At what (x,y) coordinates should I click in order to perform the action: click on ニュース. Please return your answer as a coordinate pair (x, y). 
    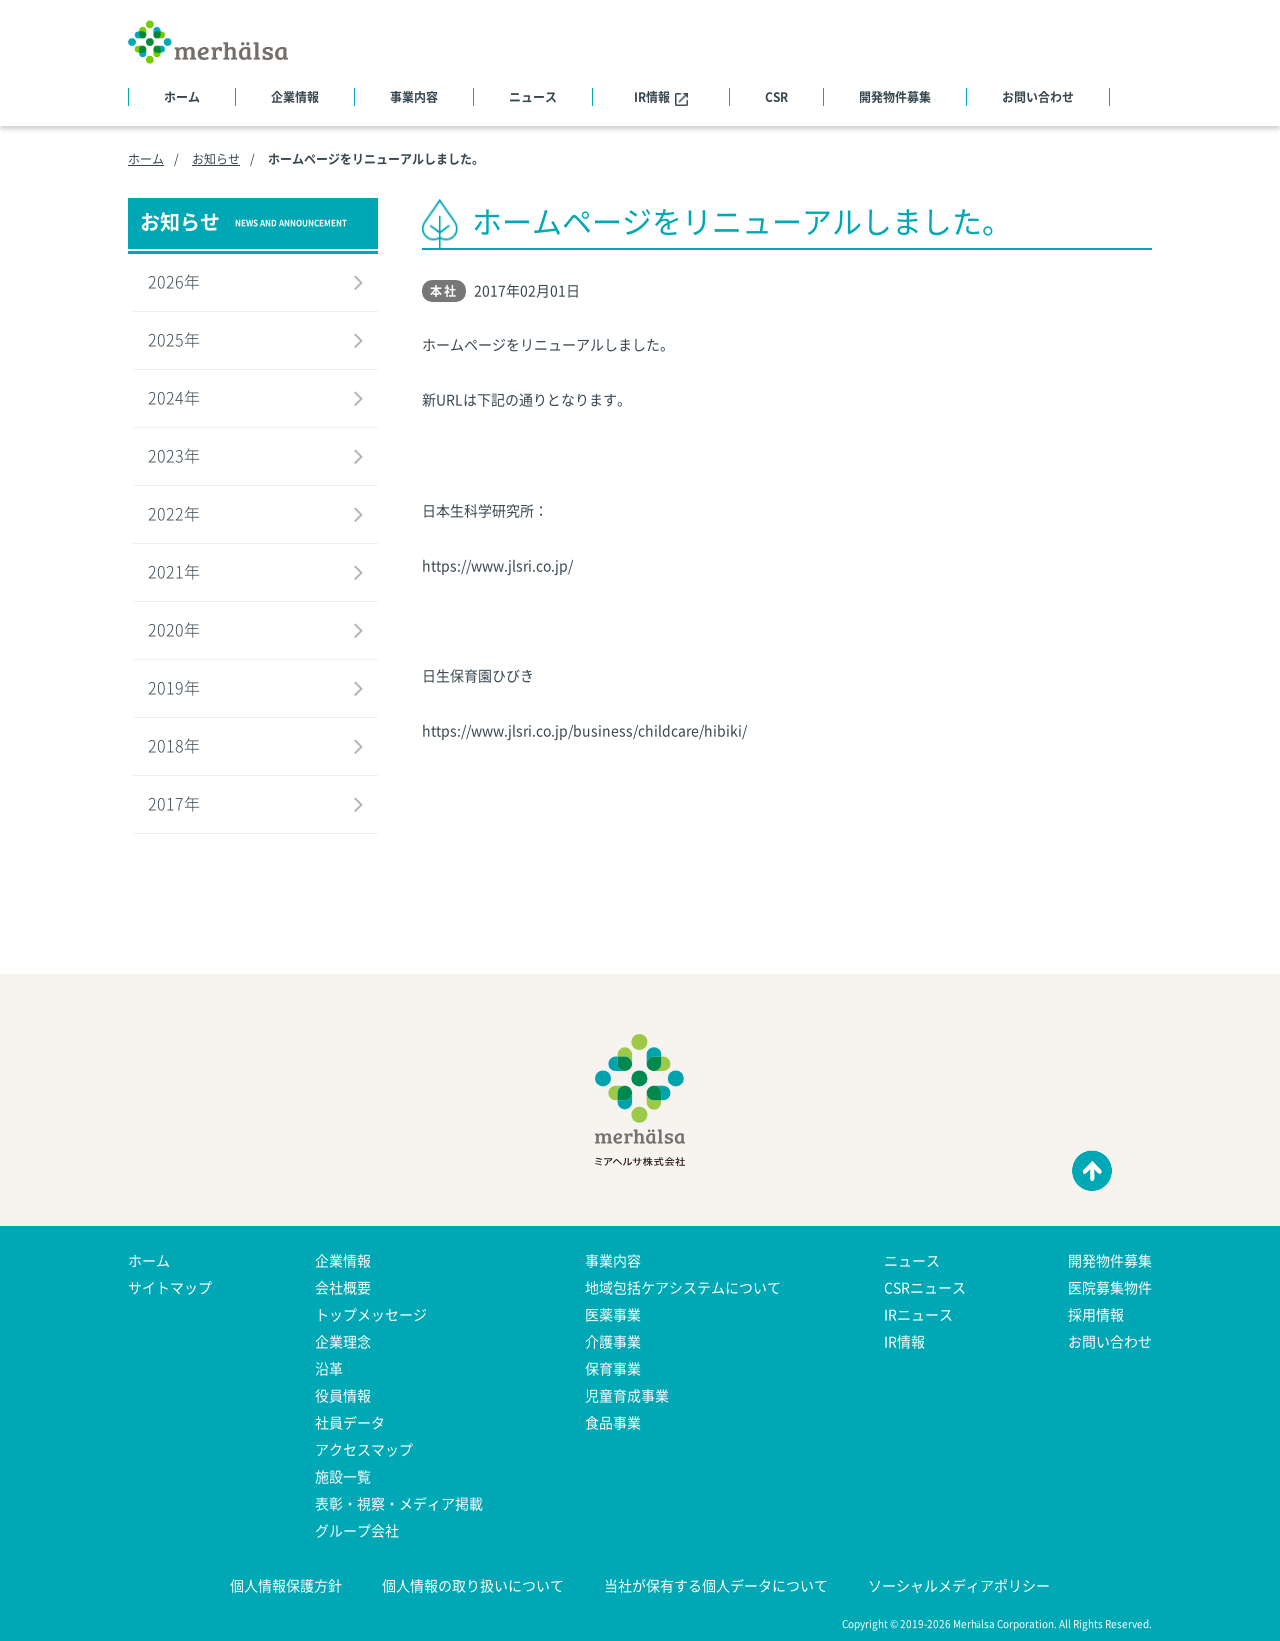
    Looking at the image, I should click on (533, 97).